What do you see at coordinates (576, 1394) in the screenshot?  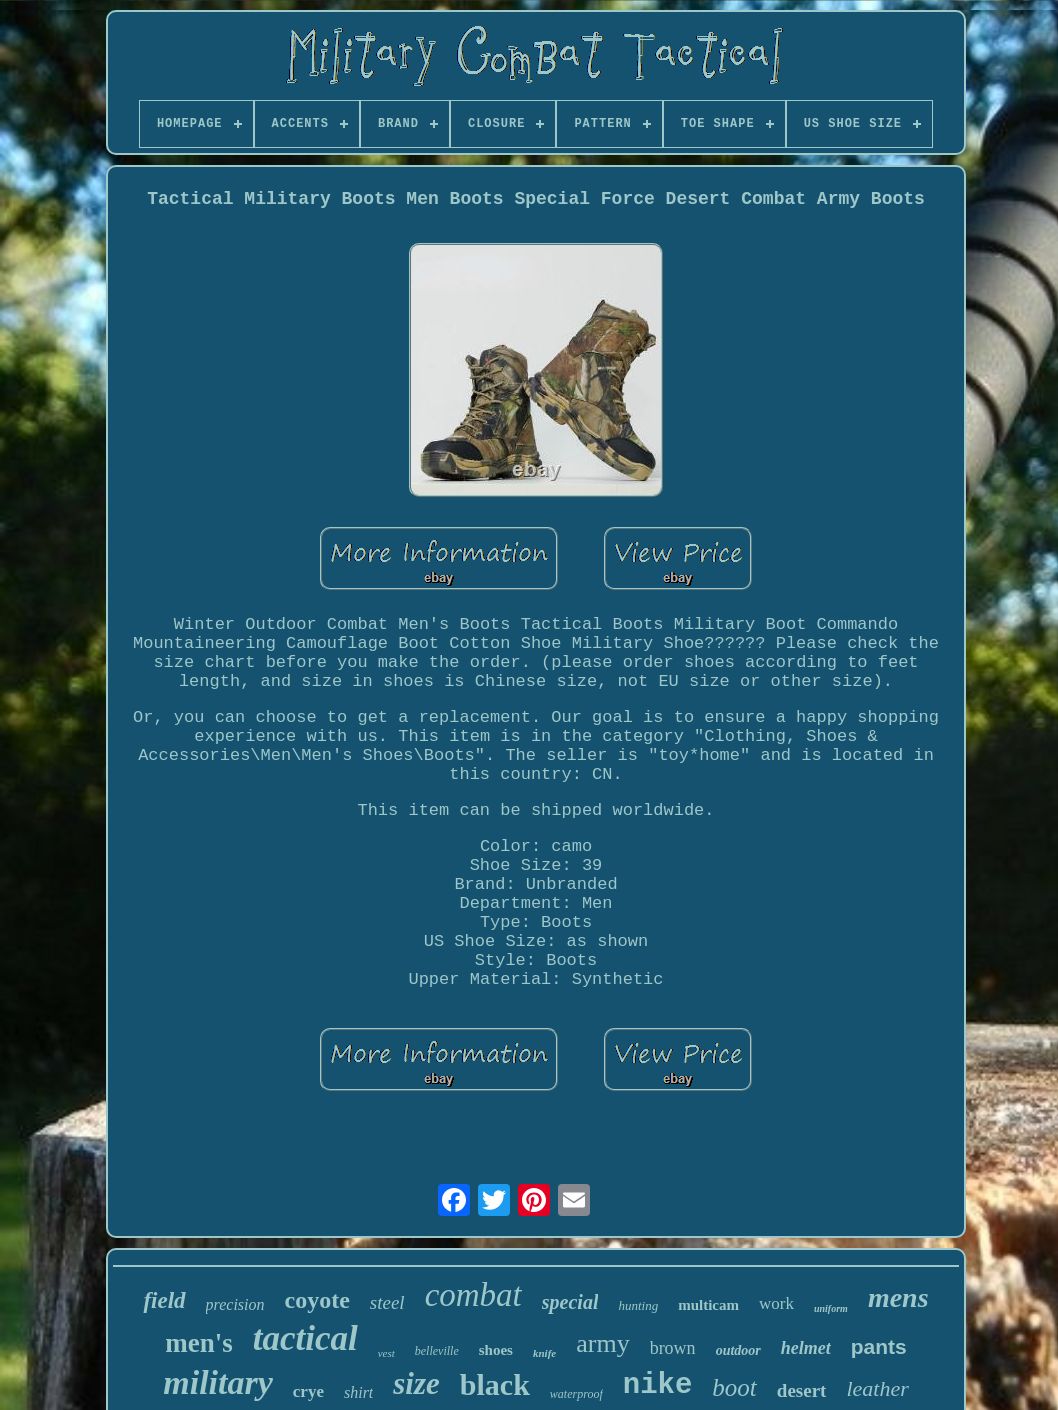 I see `waterproof` at bounding box center [576, 1394].